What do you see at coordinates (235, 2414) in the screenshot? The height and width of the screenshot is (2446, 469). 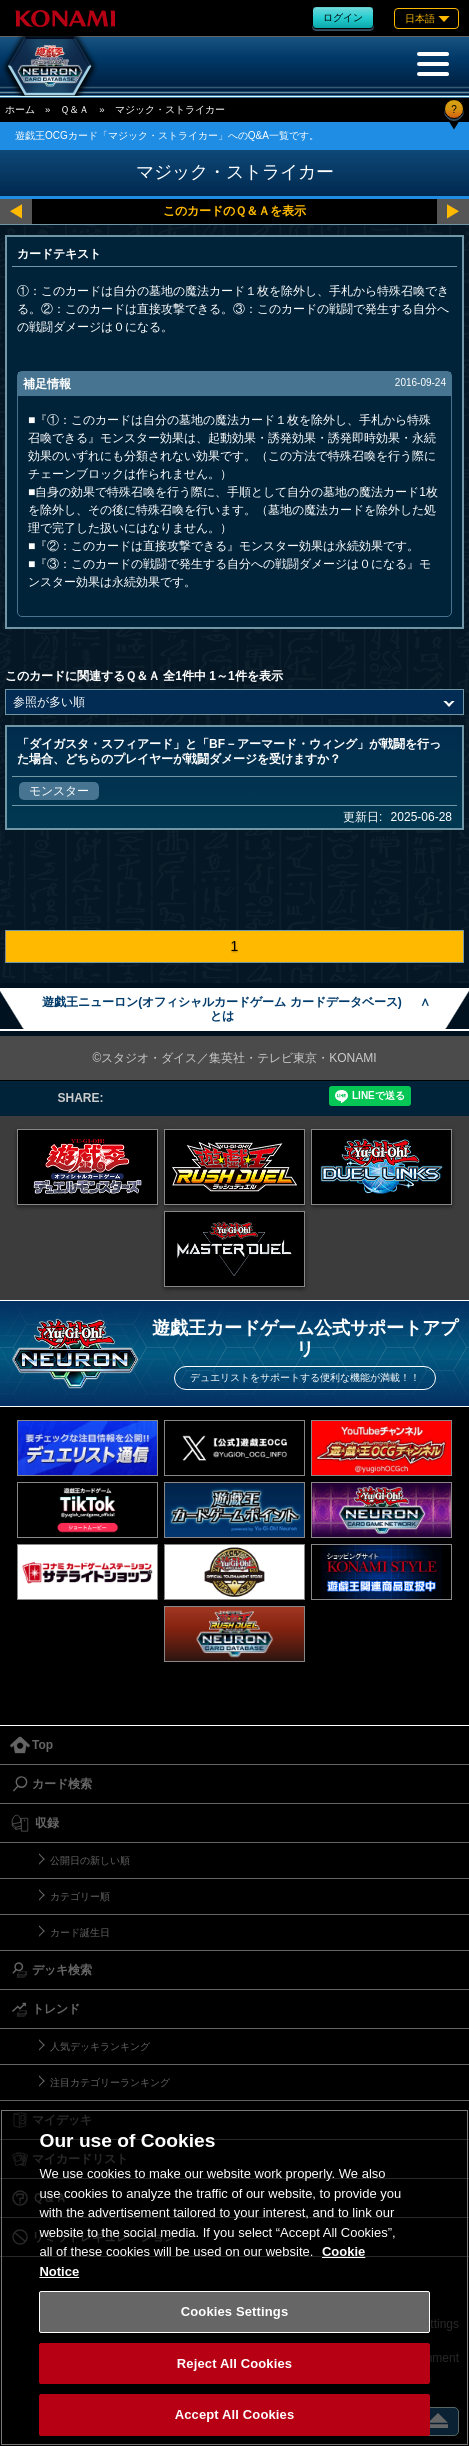 I see `Accept All Cookies` at bounding box center [235, 2414].